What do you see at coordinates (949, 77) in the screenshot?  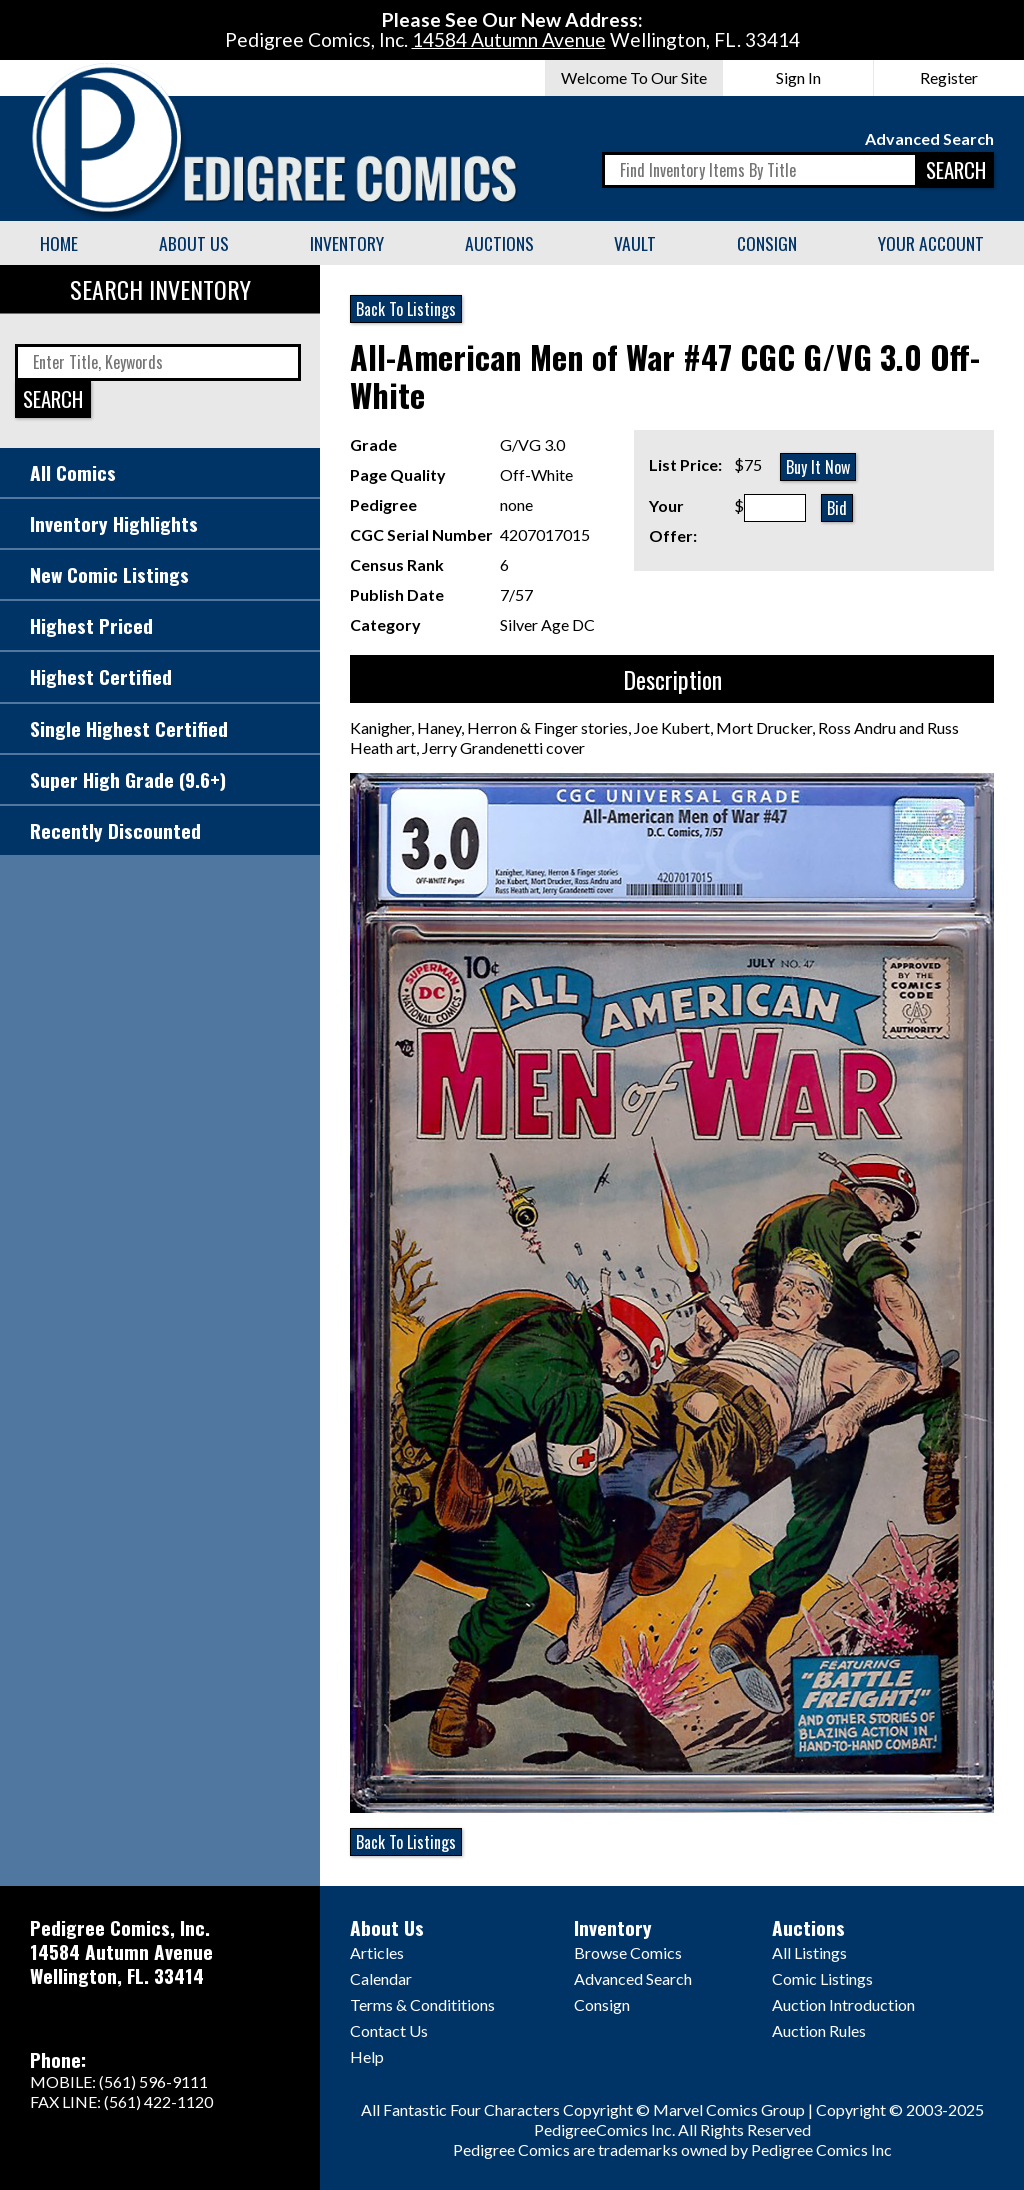 I see `Register` at bounding box center [949, 77].